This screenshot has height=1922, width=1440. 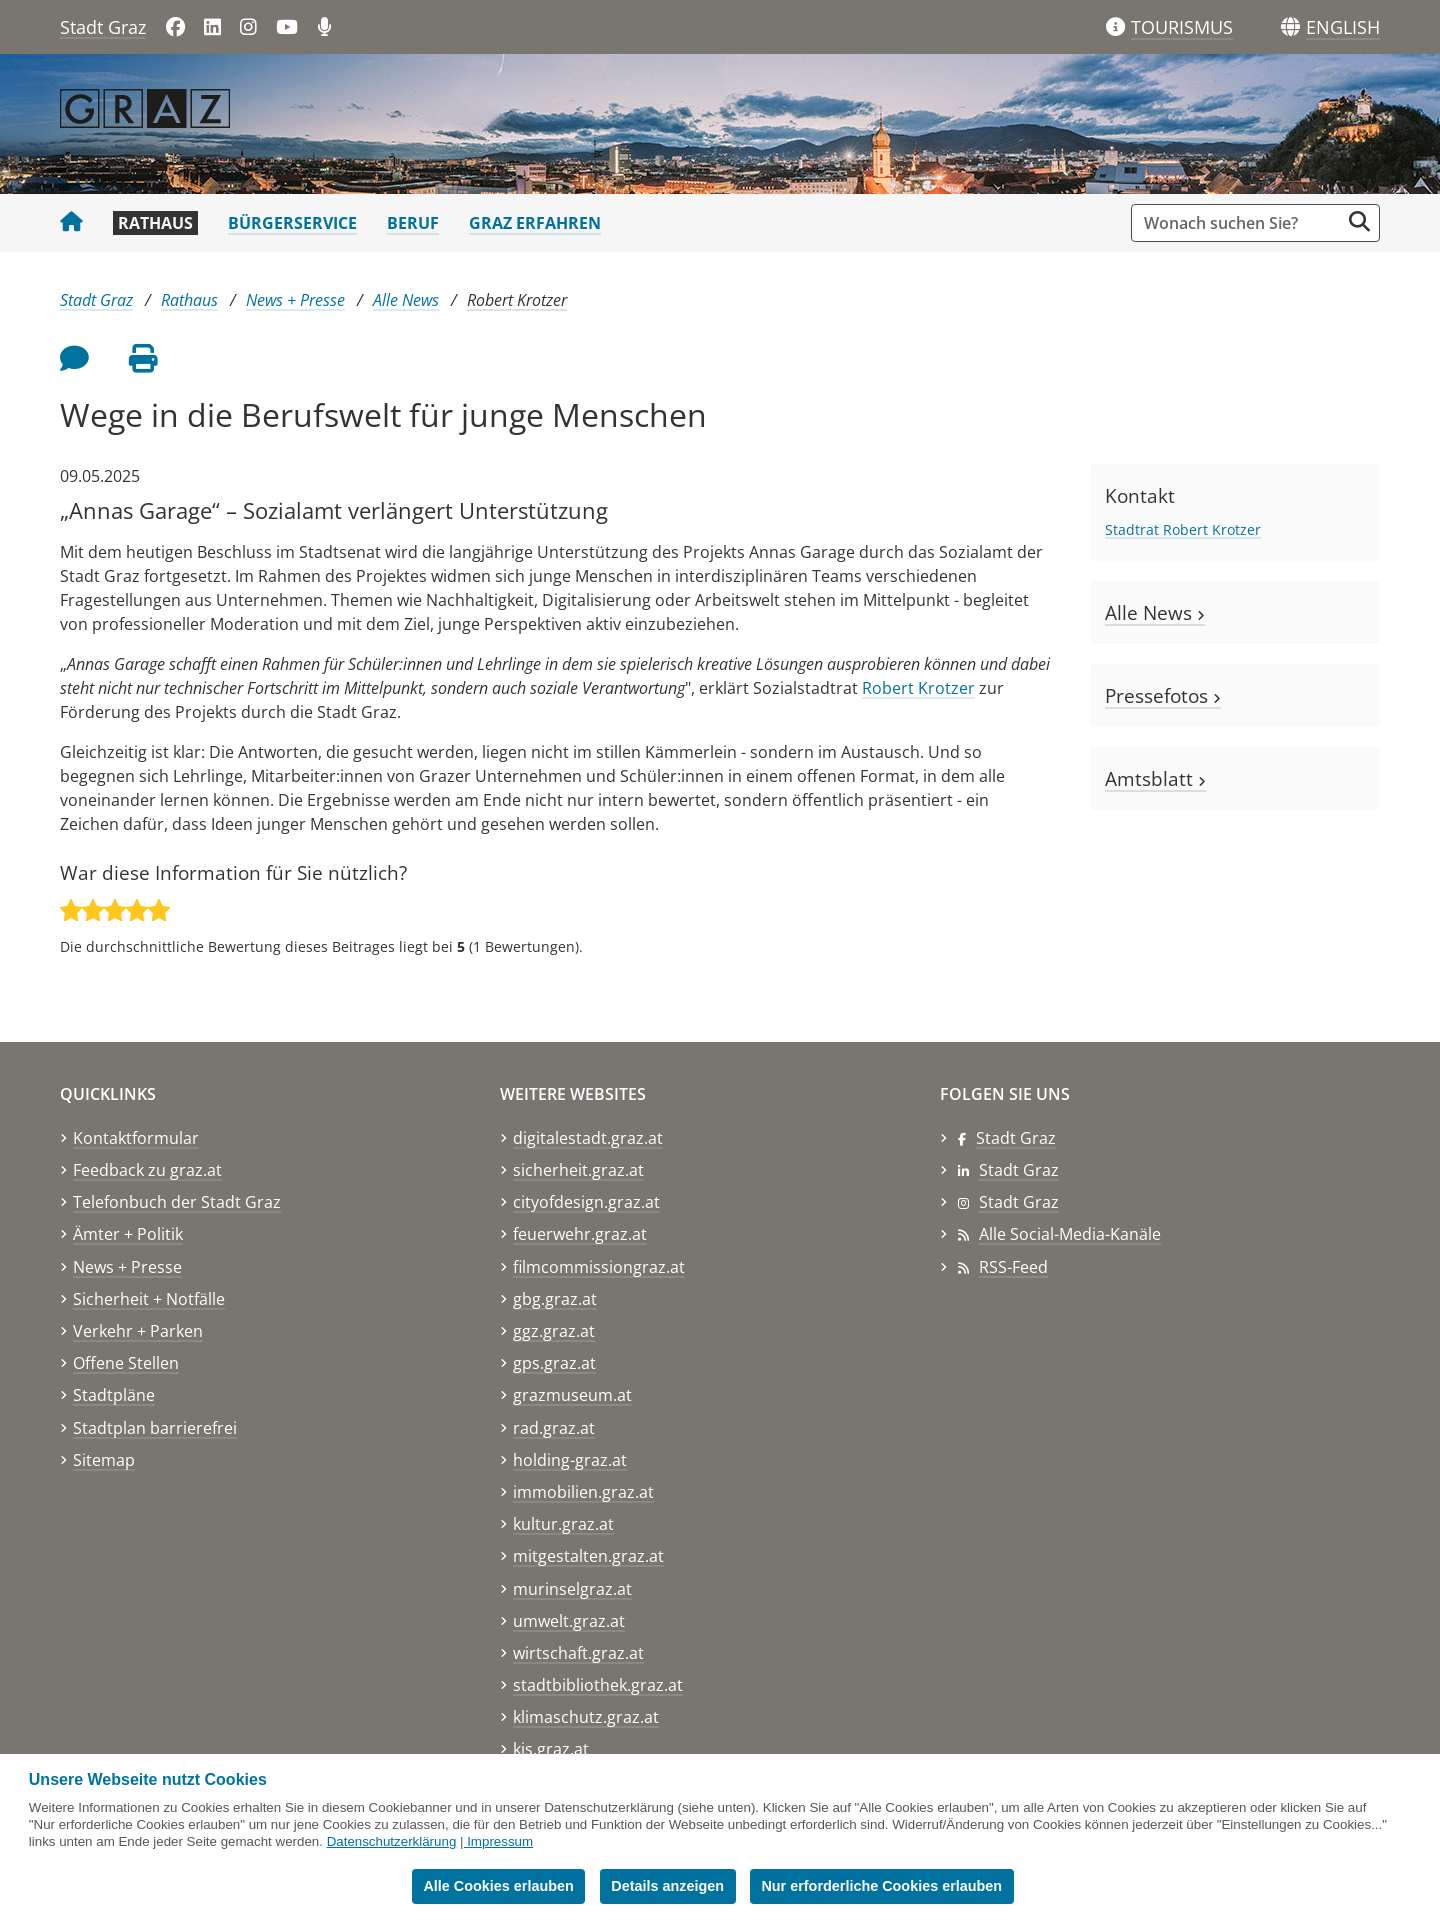 I want to click on mitgestalten.graz.at, so click(x=588, y=1556).